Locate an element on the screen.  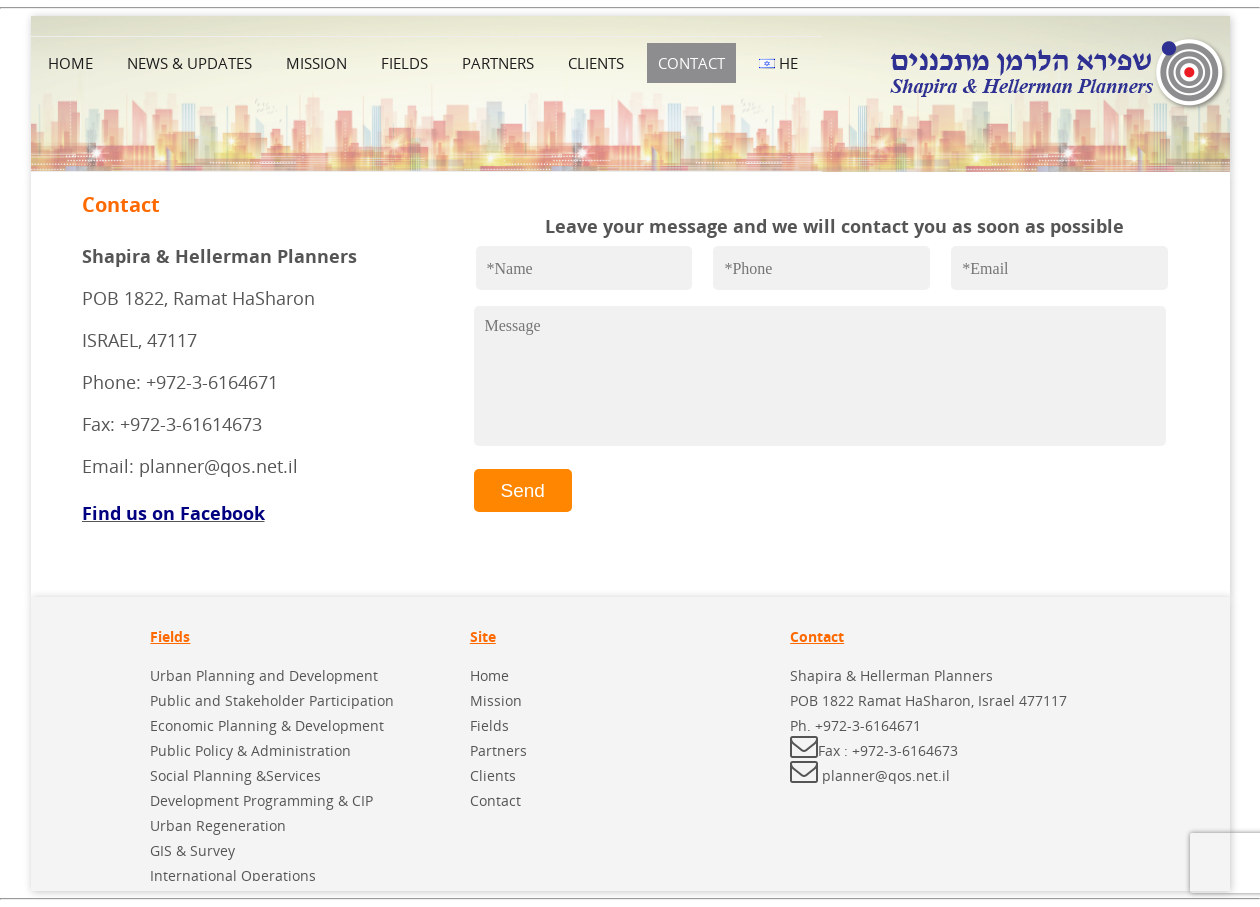
Contact is located at coordinates (691, 63).